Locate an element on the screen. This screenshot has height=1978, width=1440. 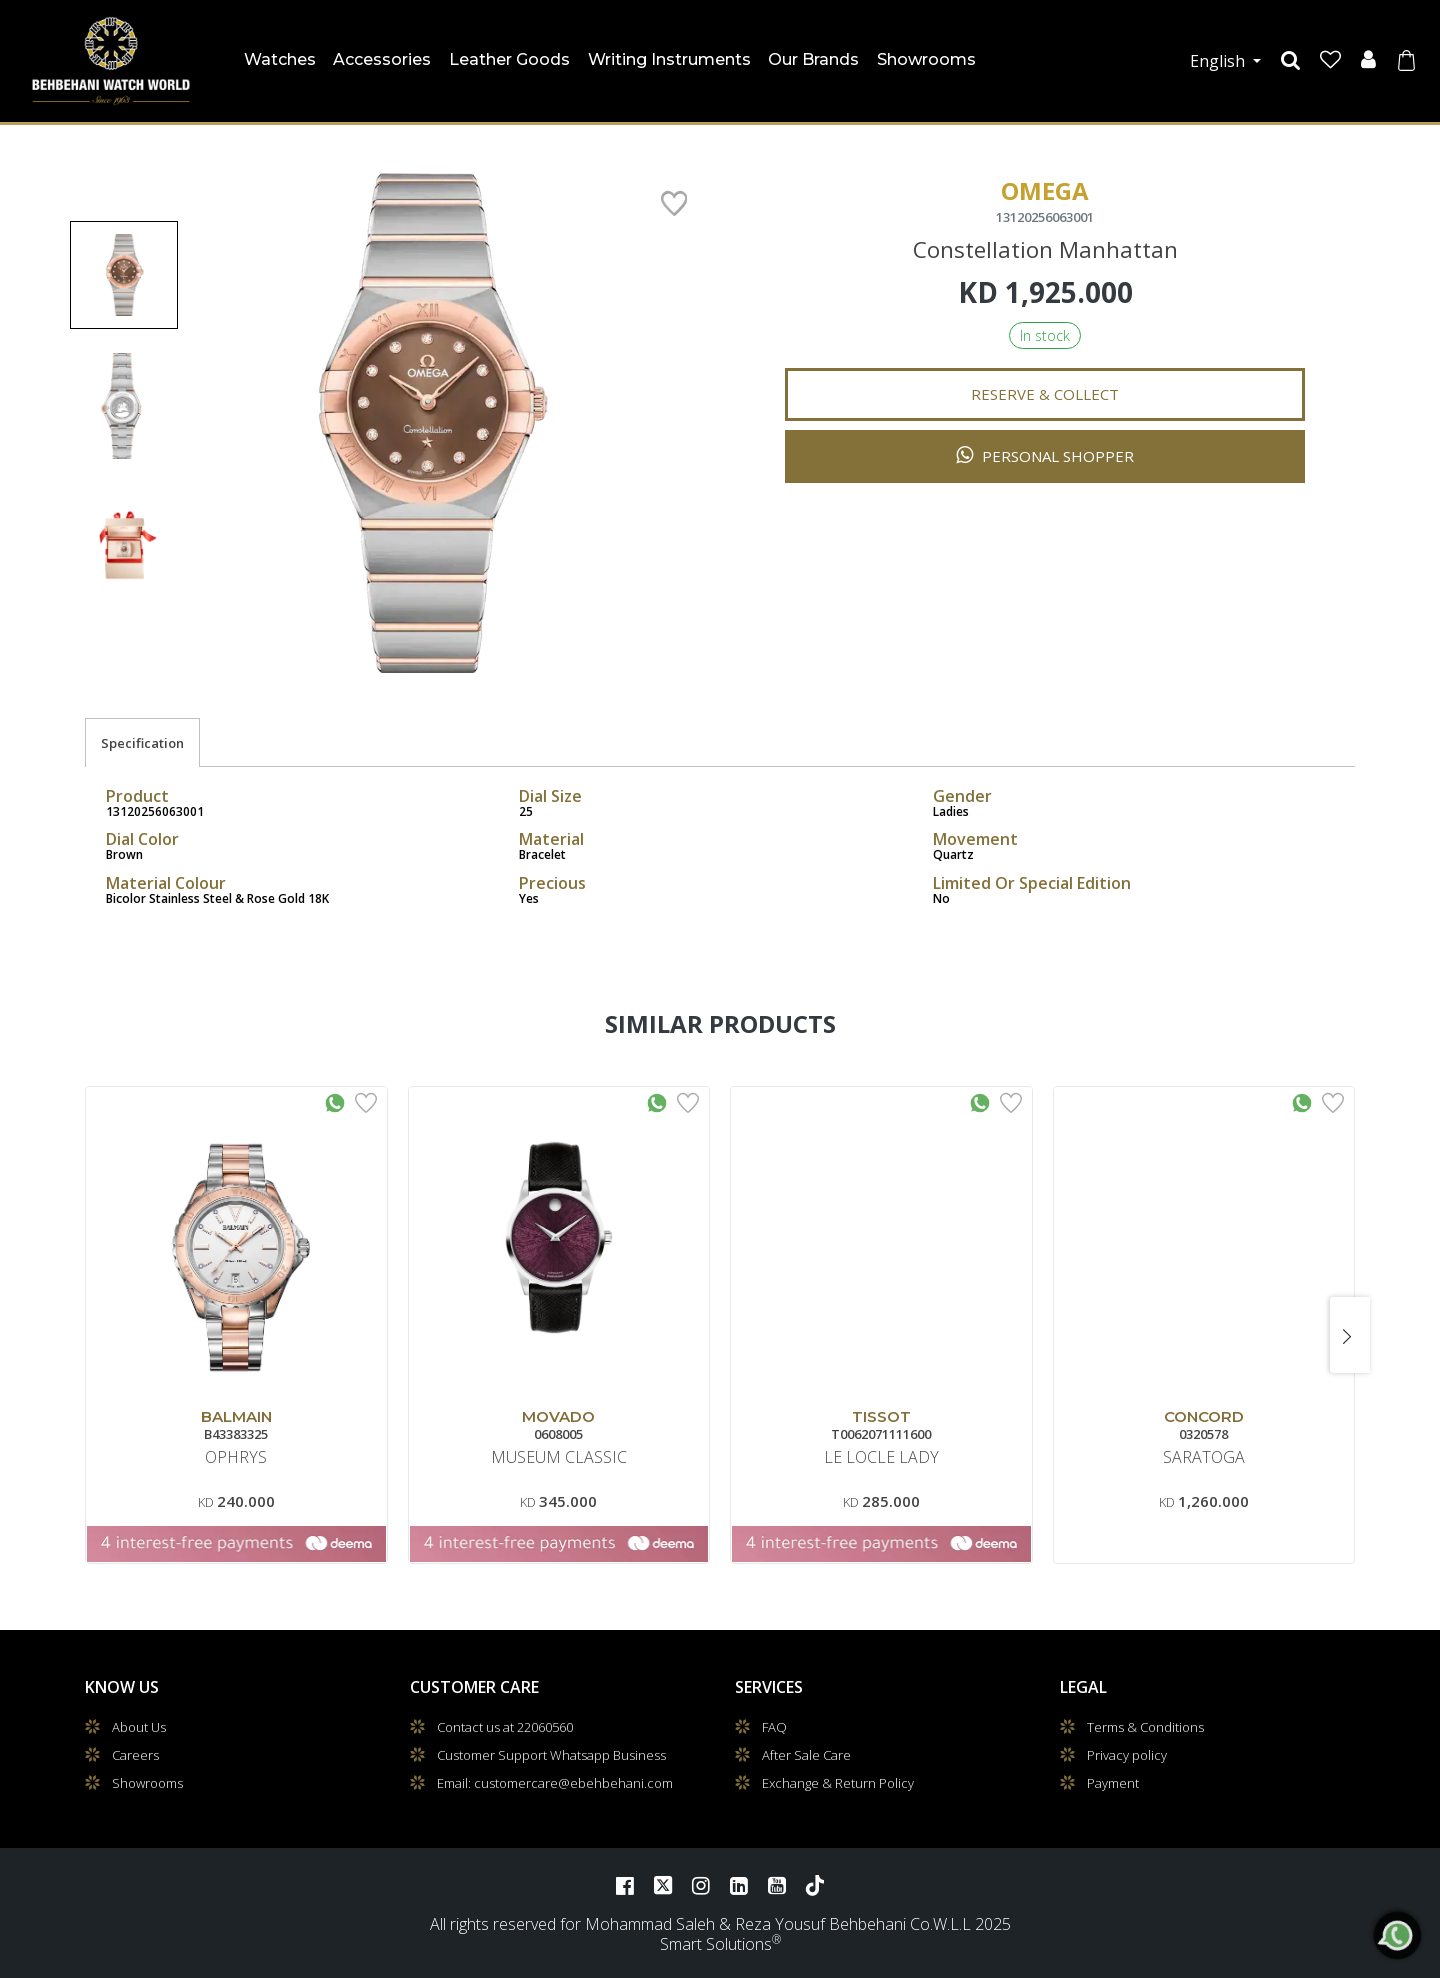
BALMAIN is located at coordinates (236, 1416).